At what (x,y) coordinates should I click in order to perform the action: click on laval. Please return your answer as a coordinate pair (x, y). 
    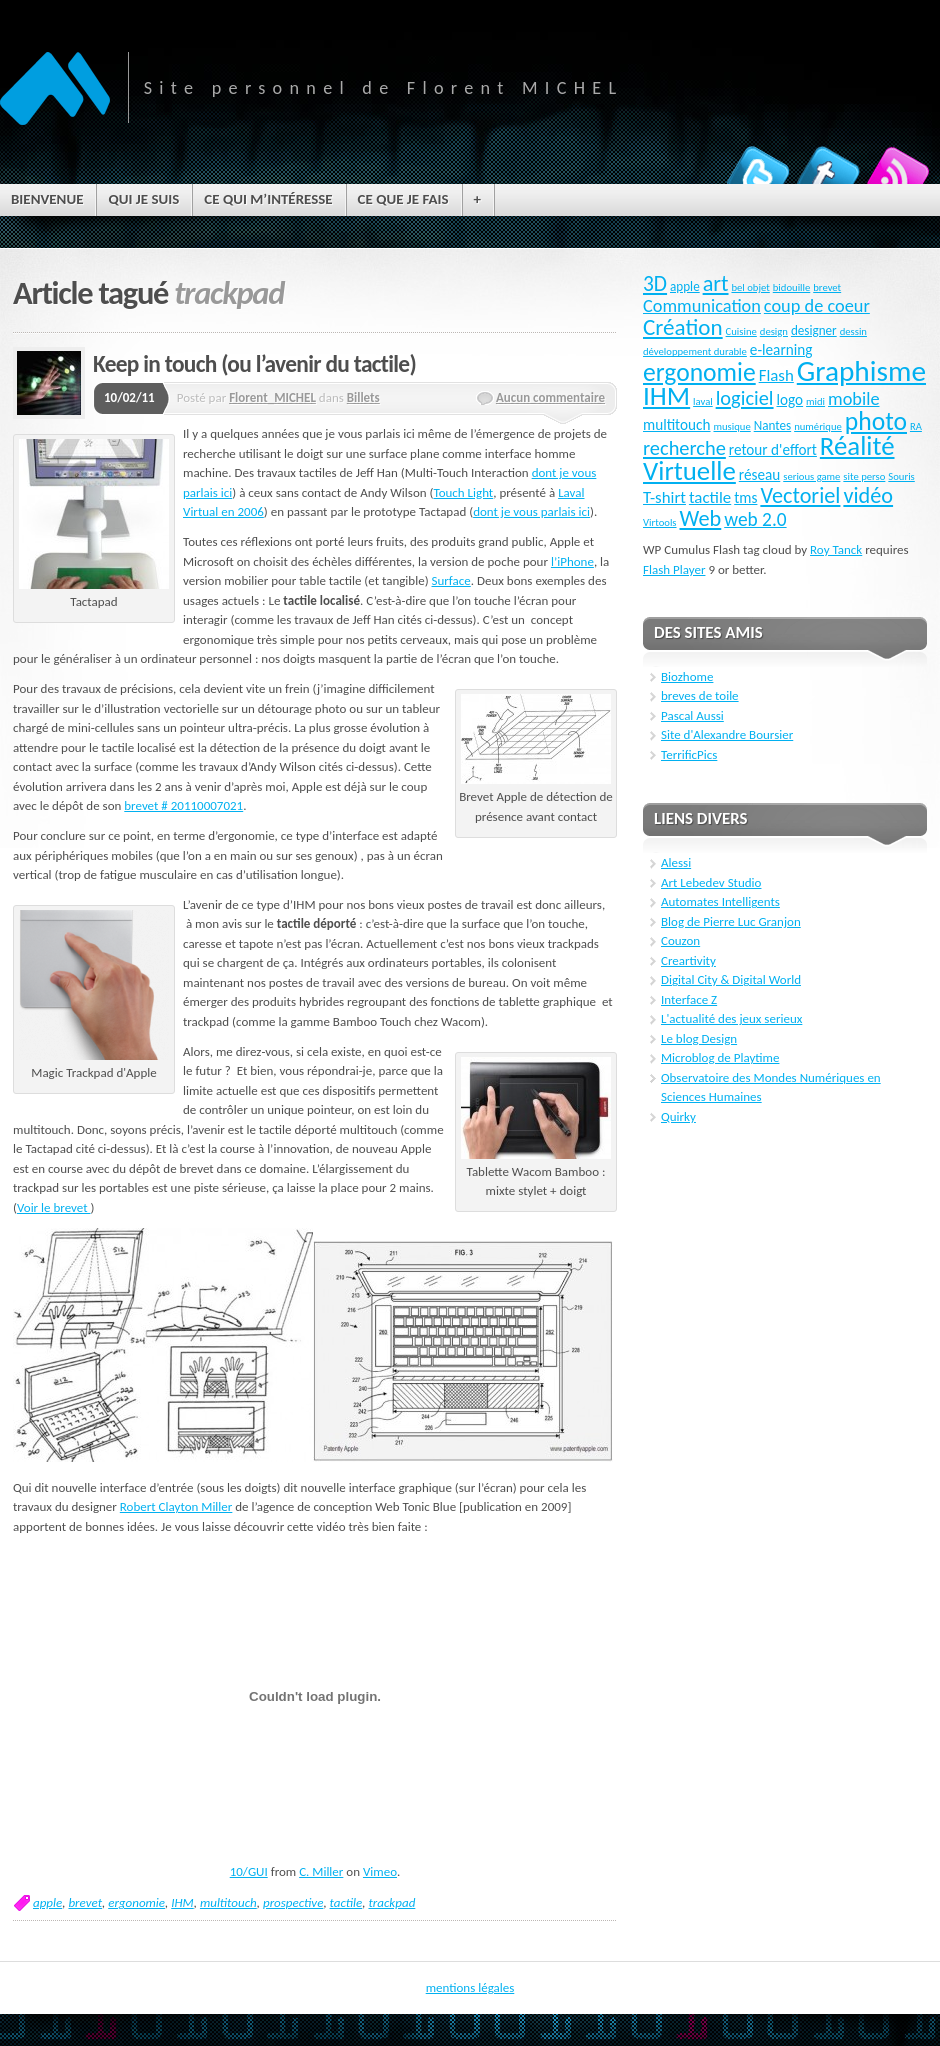
    Looking at the image, I should click on (703, 401).